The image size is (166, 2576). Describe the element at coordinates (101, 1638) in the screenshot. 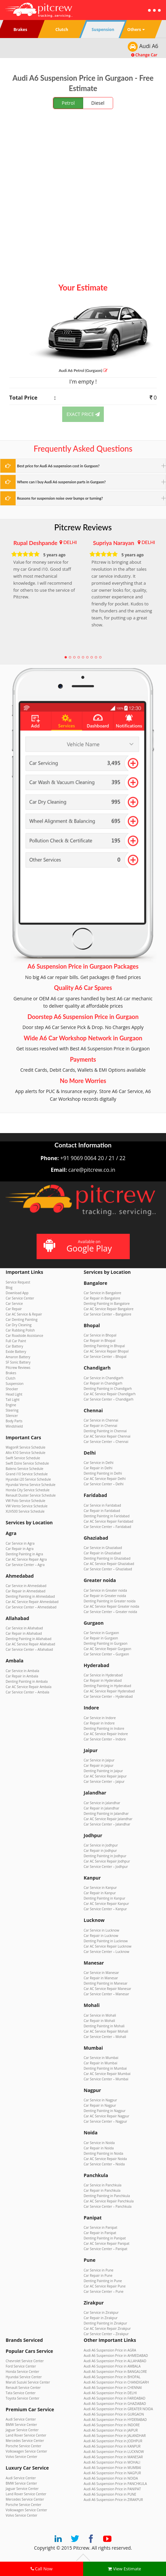

I see `Car Repair in Gurgaon` at that location.